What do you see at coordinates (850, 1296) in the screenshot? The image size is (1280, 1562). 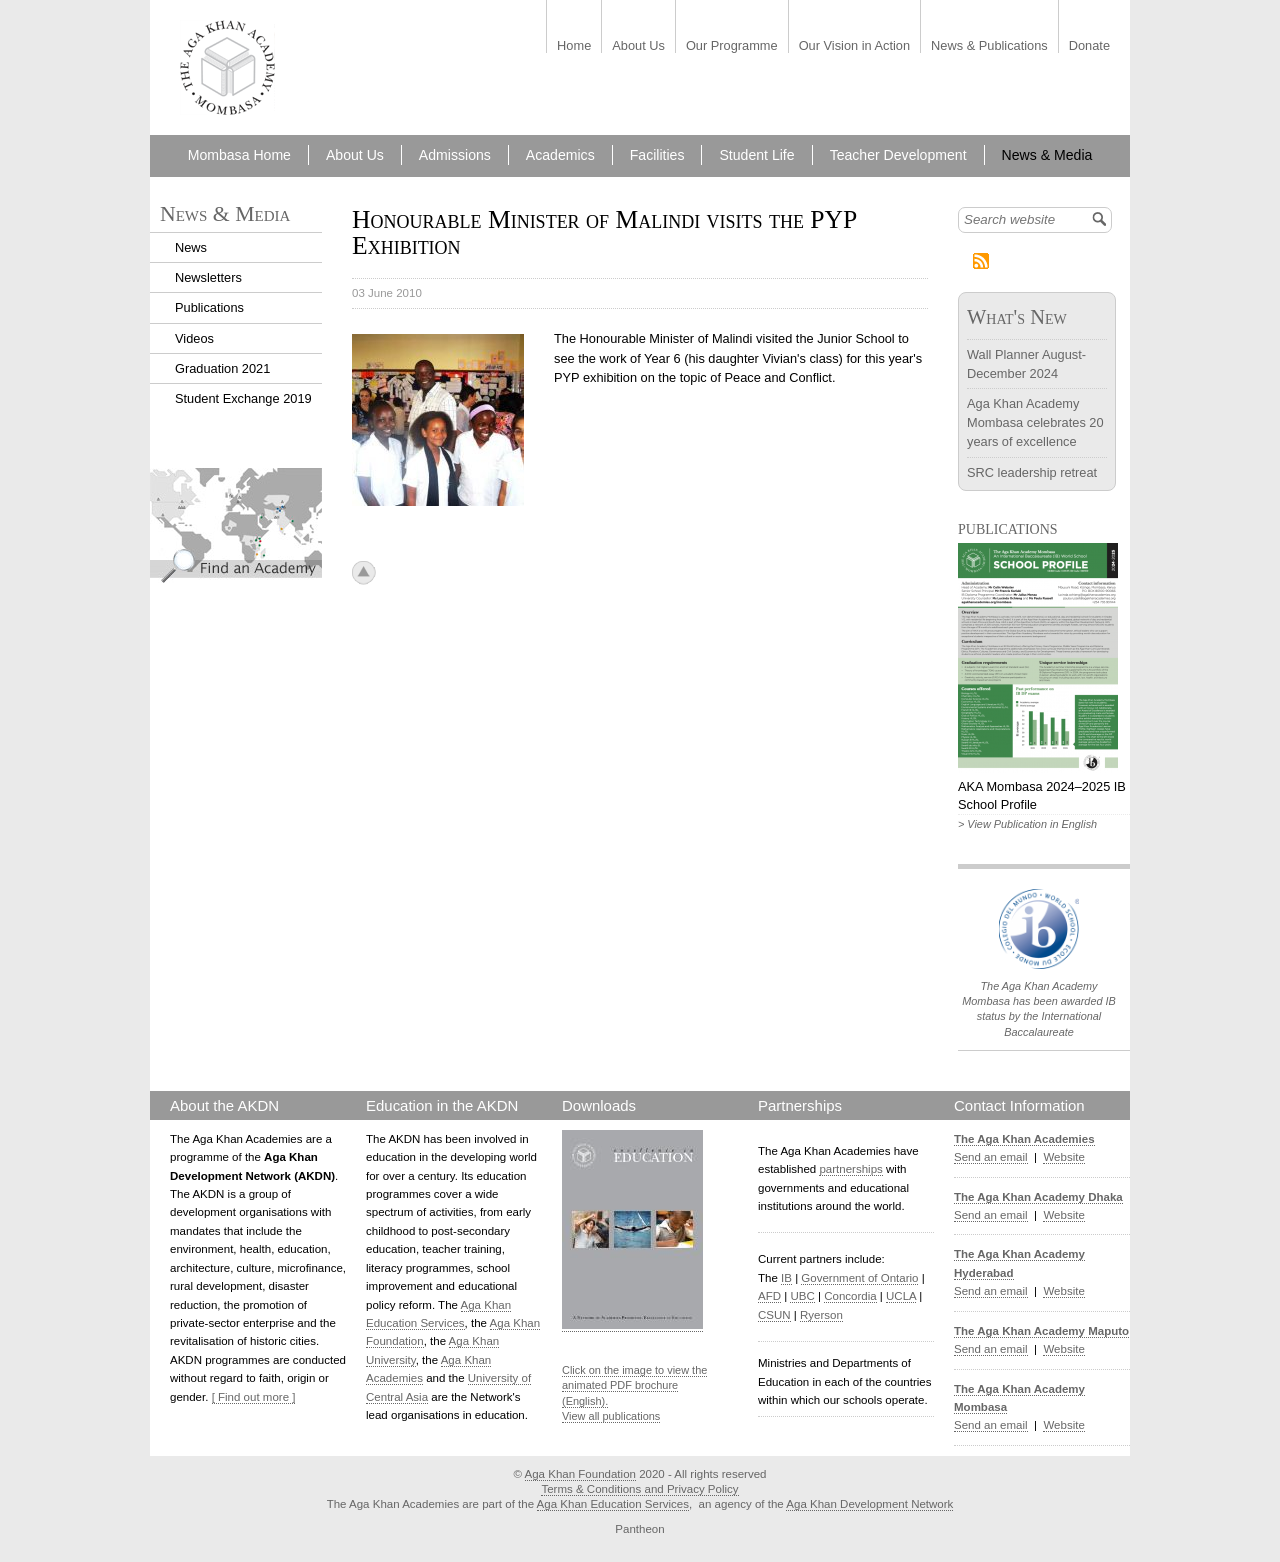 I see `Concordia` at bounding box center [850, 1296].